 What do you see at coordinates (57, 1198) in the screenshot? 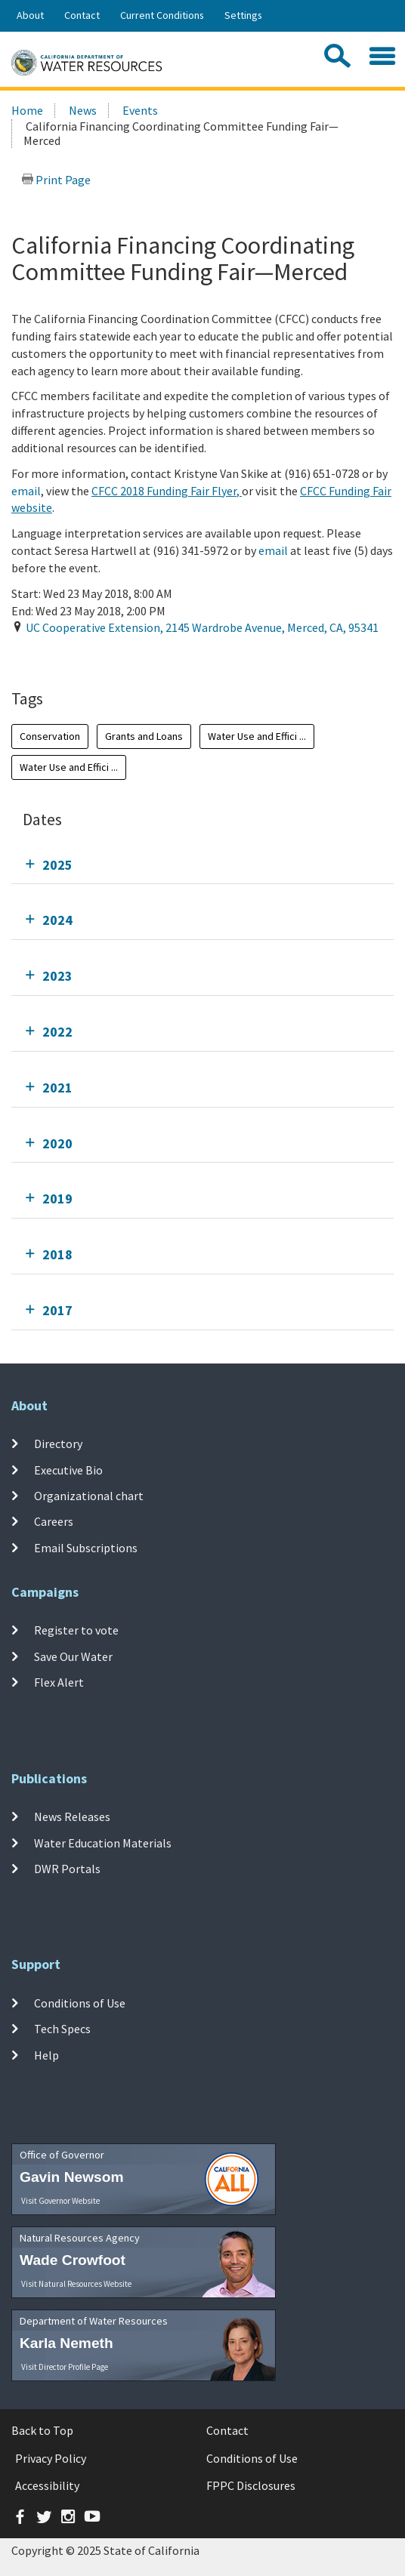
I see `2019 [tab]` at bounding box center [57, 1198].